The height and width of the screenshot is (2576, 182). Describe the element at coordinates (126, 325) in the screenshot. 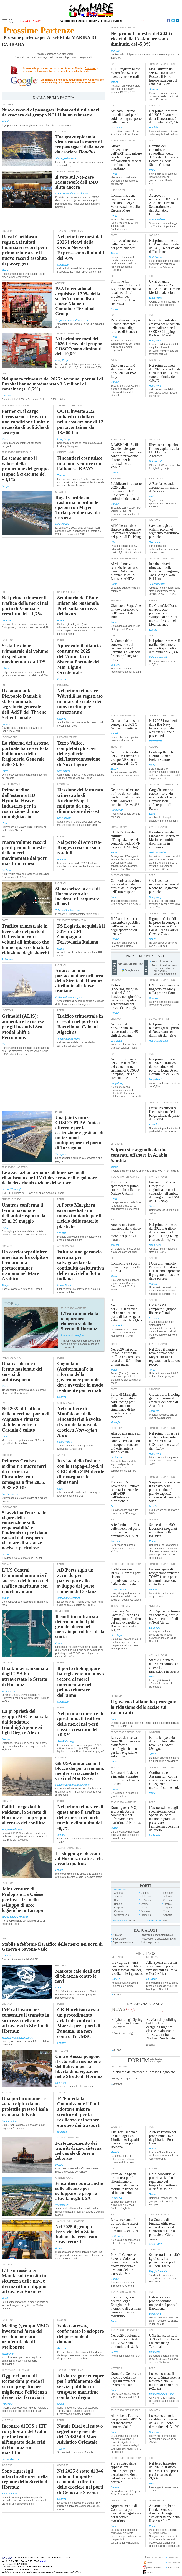

I see `Rixi: altre risorse per il completamento della nuova diga foranea di Genova` at that location.